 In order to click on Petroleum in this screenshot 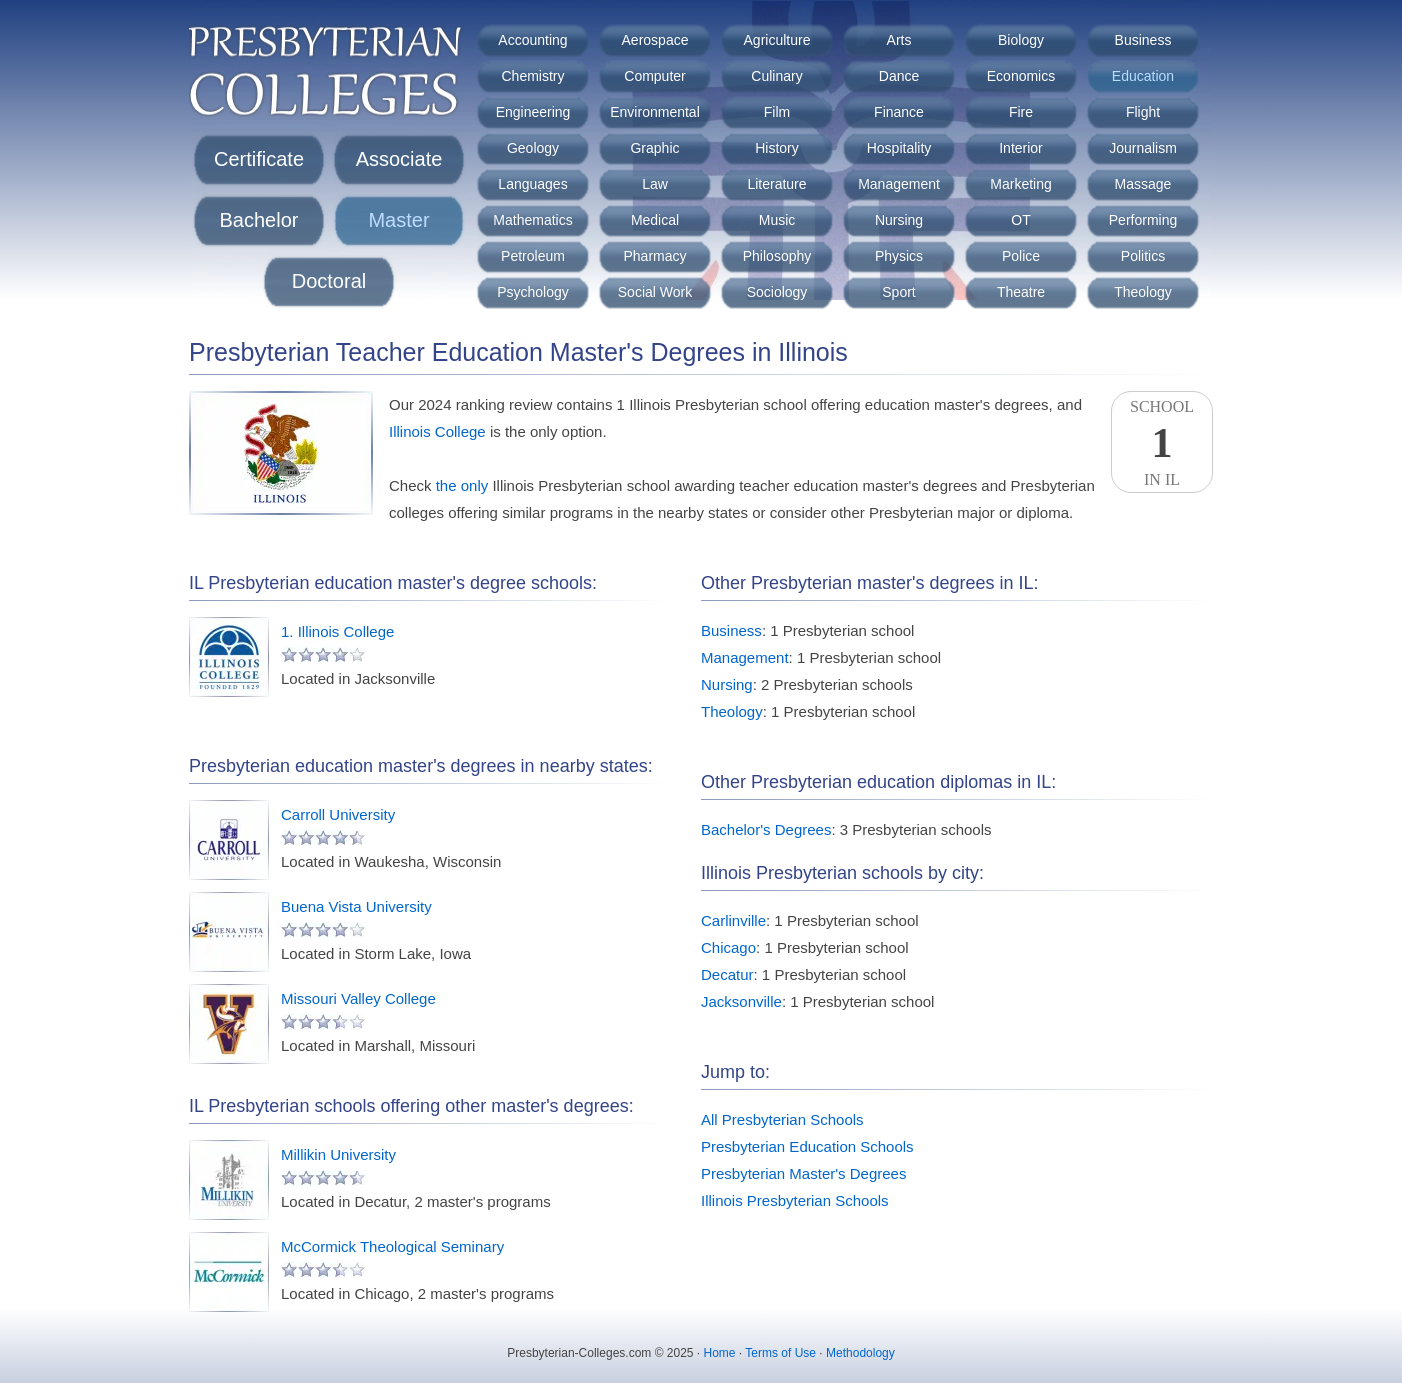, I will do `click(533, 256)`.